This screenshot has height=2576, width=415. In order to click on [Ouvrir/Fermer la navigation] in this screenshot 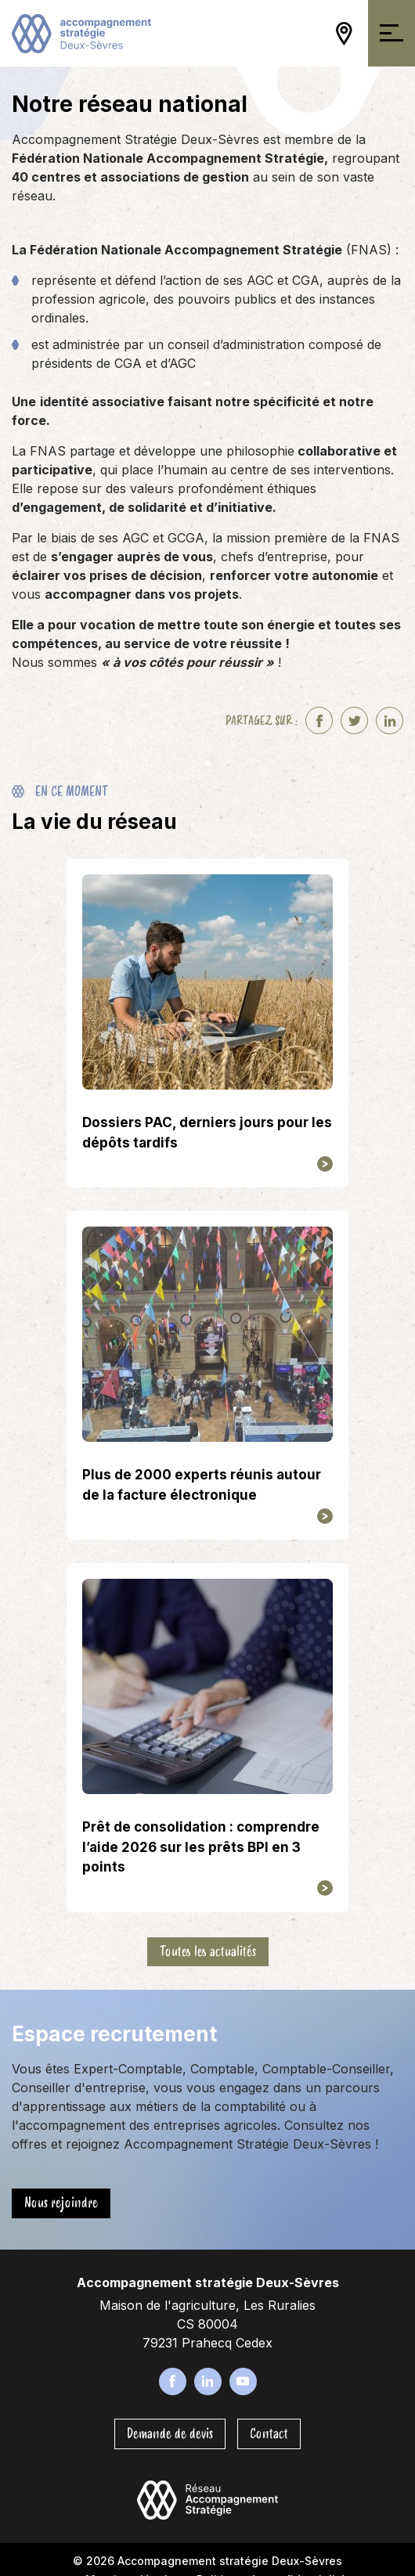, I will do `click(391, 33)`.